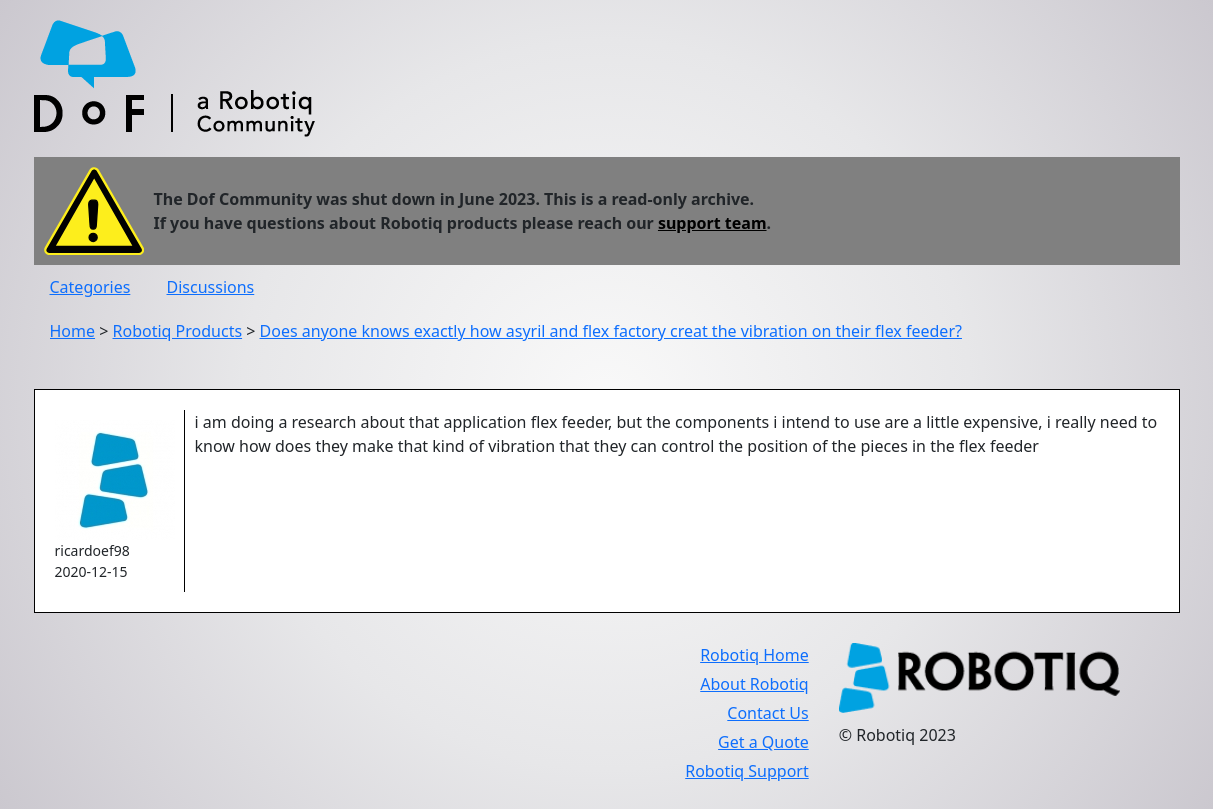 The height and width of the screenshot is (809, 1213). I want to click on Does anyone knows exactly how asyril and flex factory creat the vibration on their flex feeder?, so click(611, 331).